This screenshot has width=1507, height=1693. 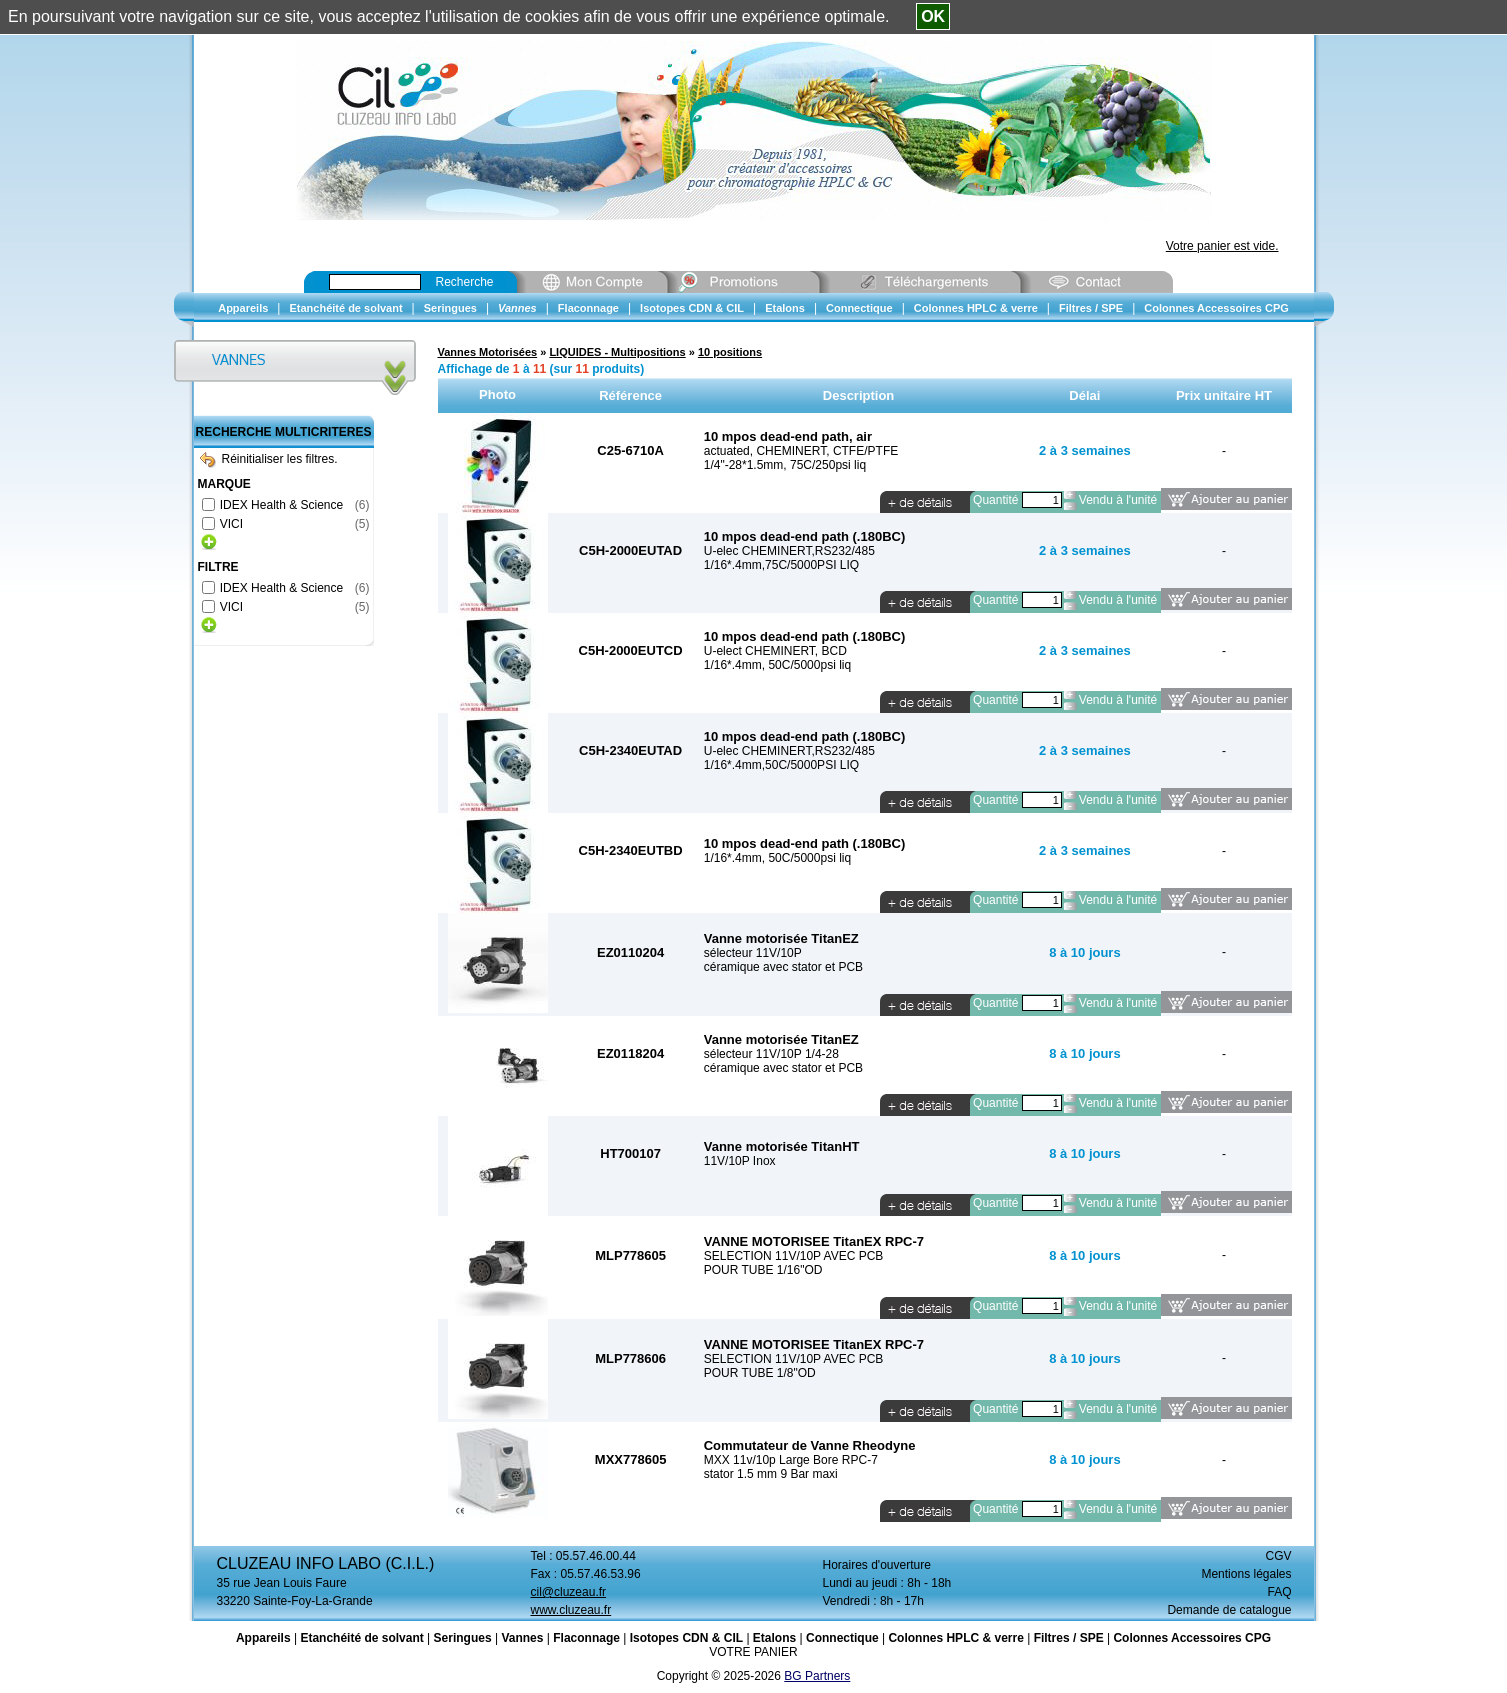 What do you see at coordinates (269, 459) in the screenshot?
I see `Réinitialiser les filtres.` at bounding box center [269, 459].